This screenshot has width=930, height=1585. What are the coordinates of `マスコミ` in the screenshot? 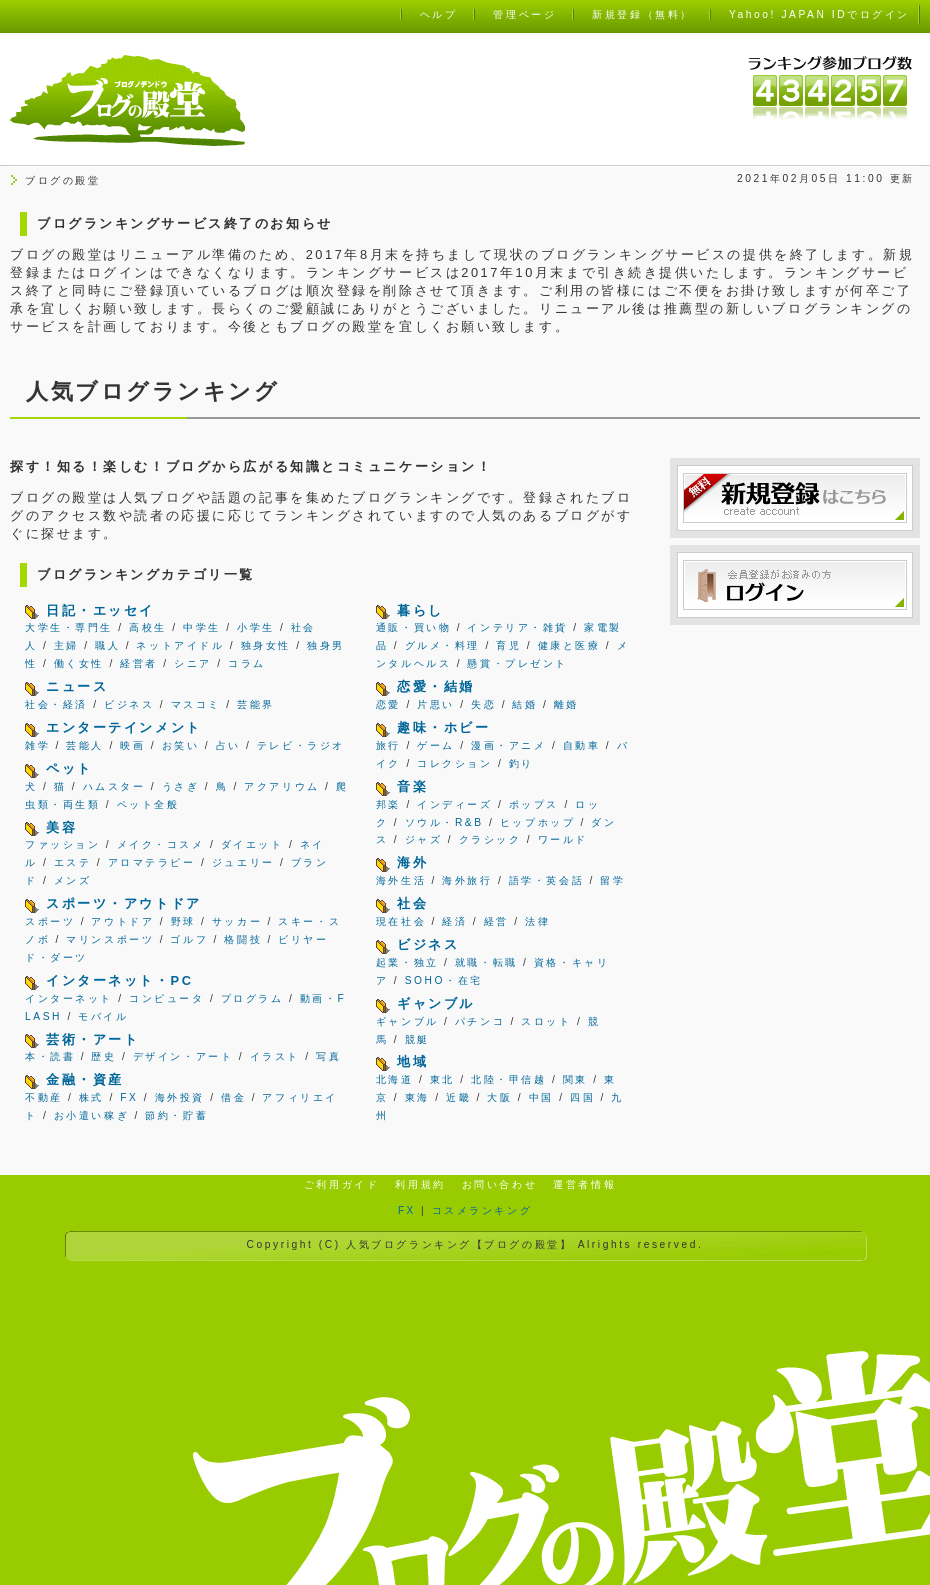 It's located at (196, 704).